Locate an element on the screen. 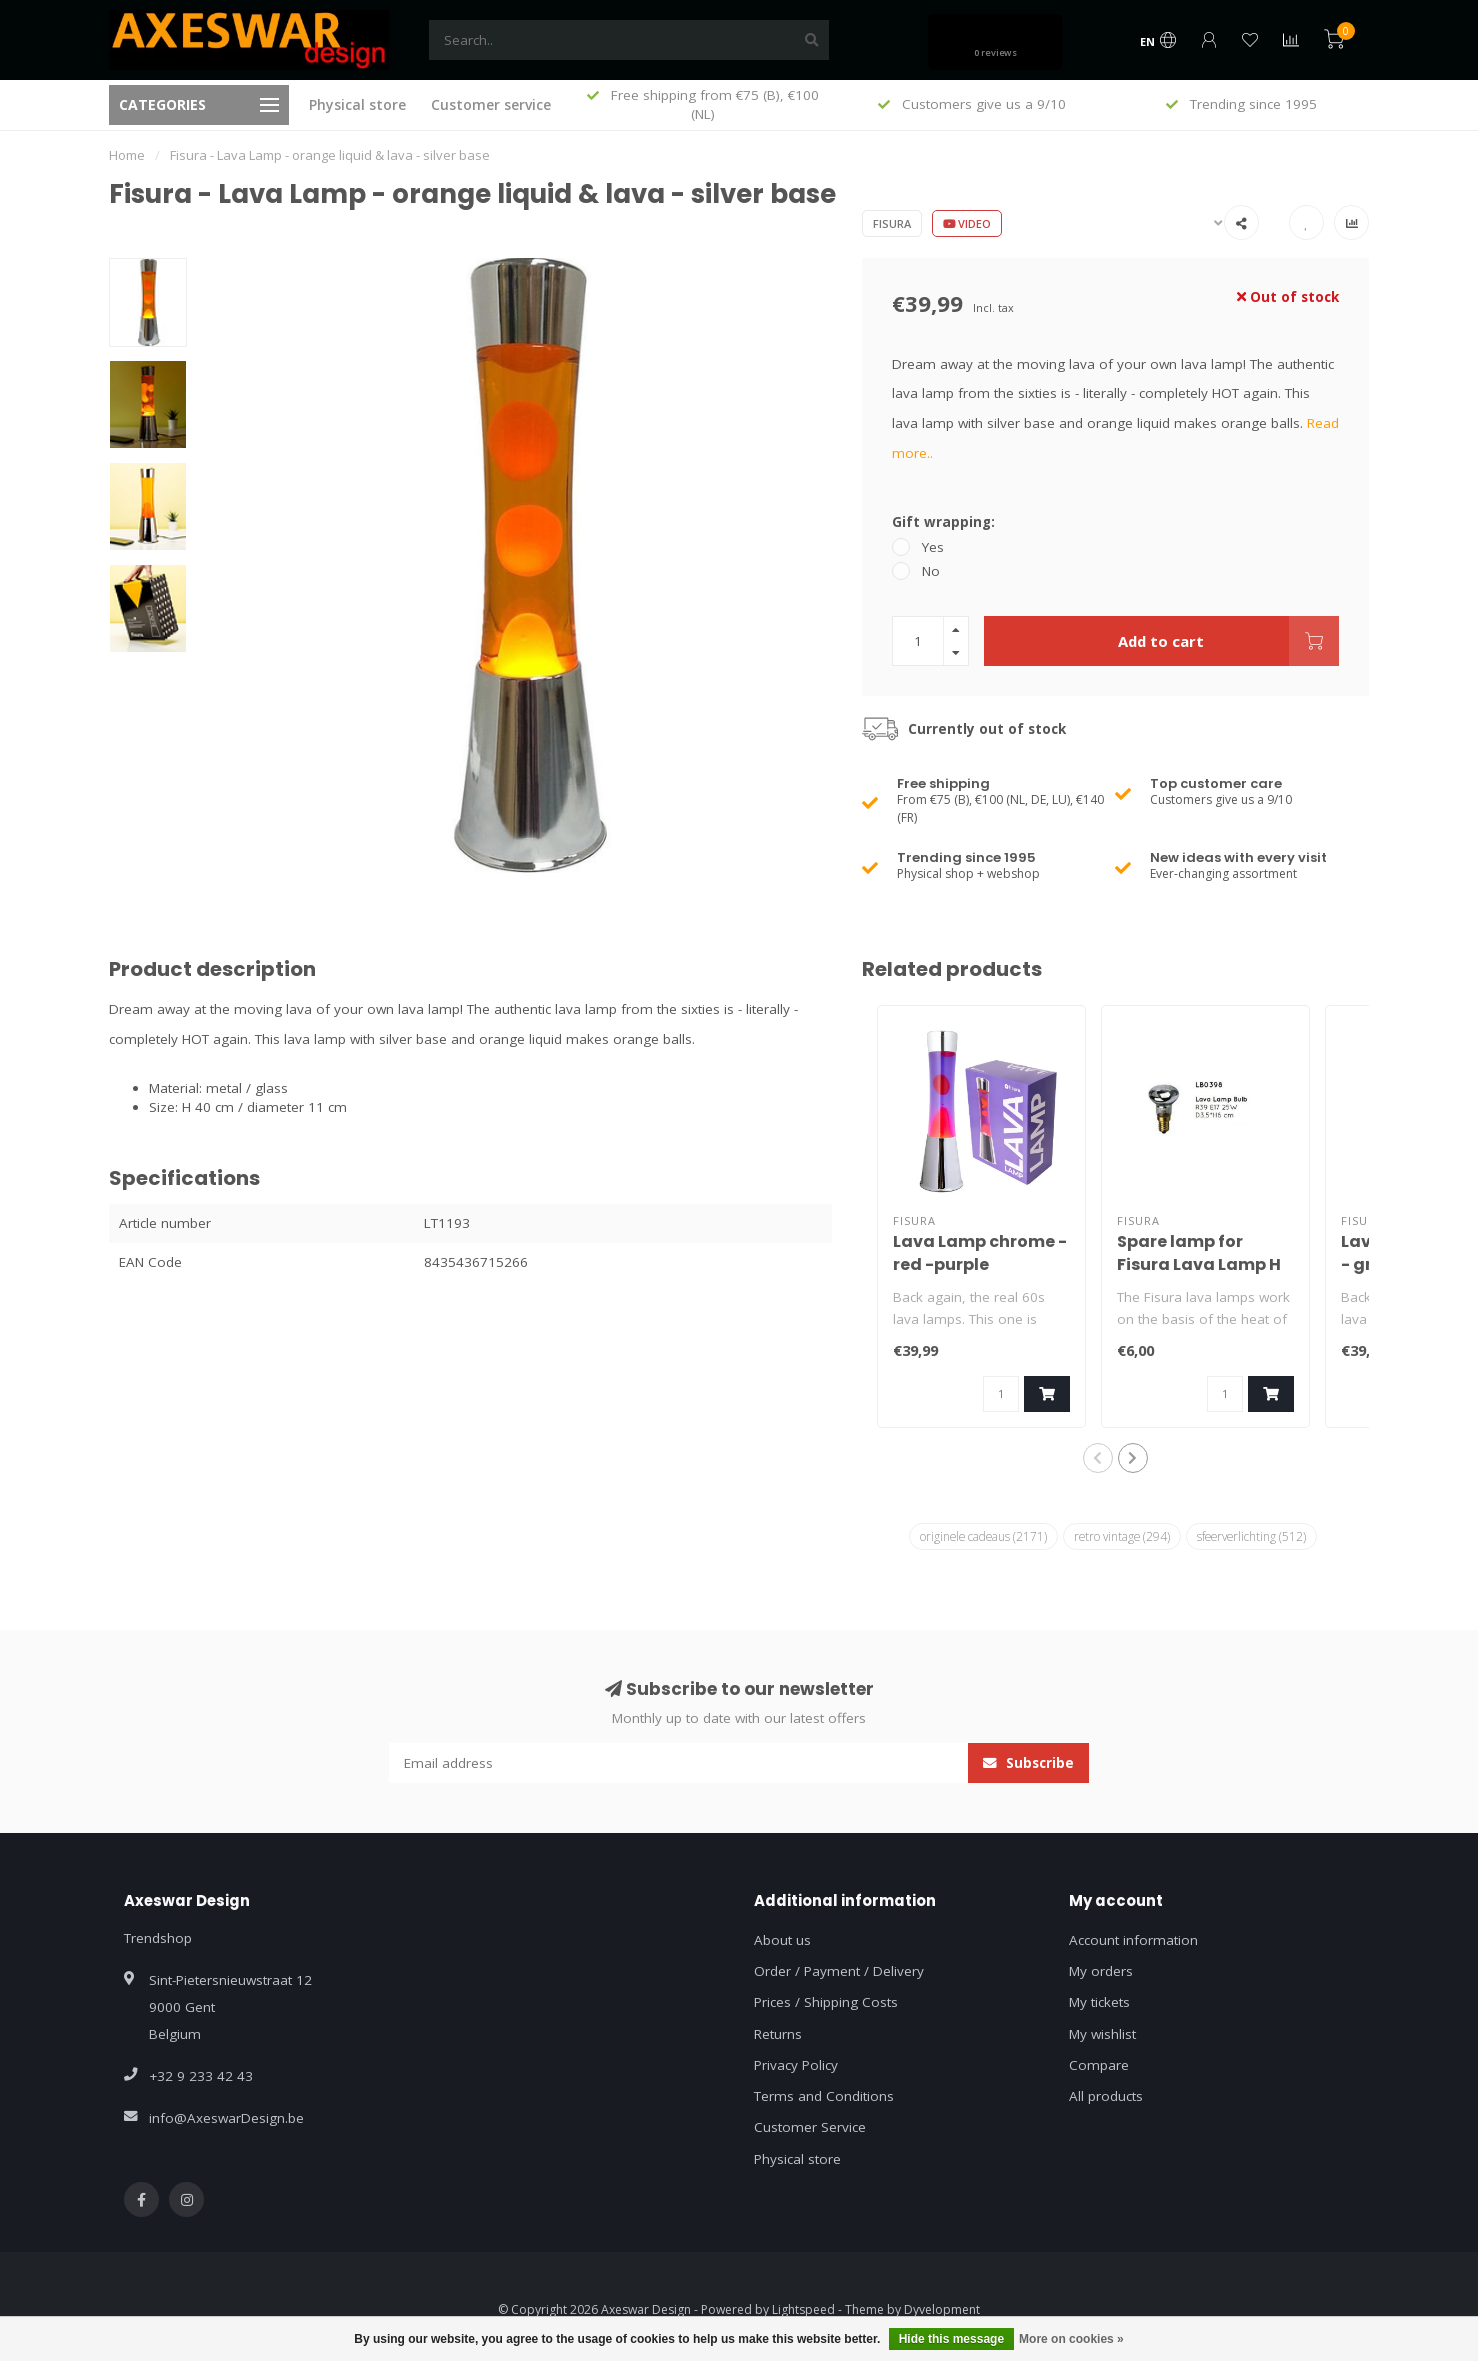  Lightspeed is located at coordinates (803, 2309).